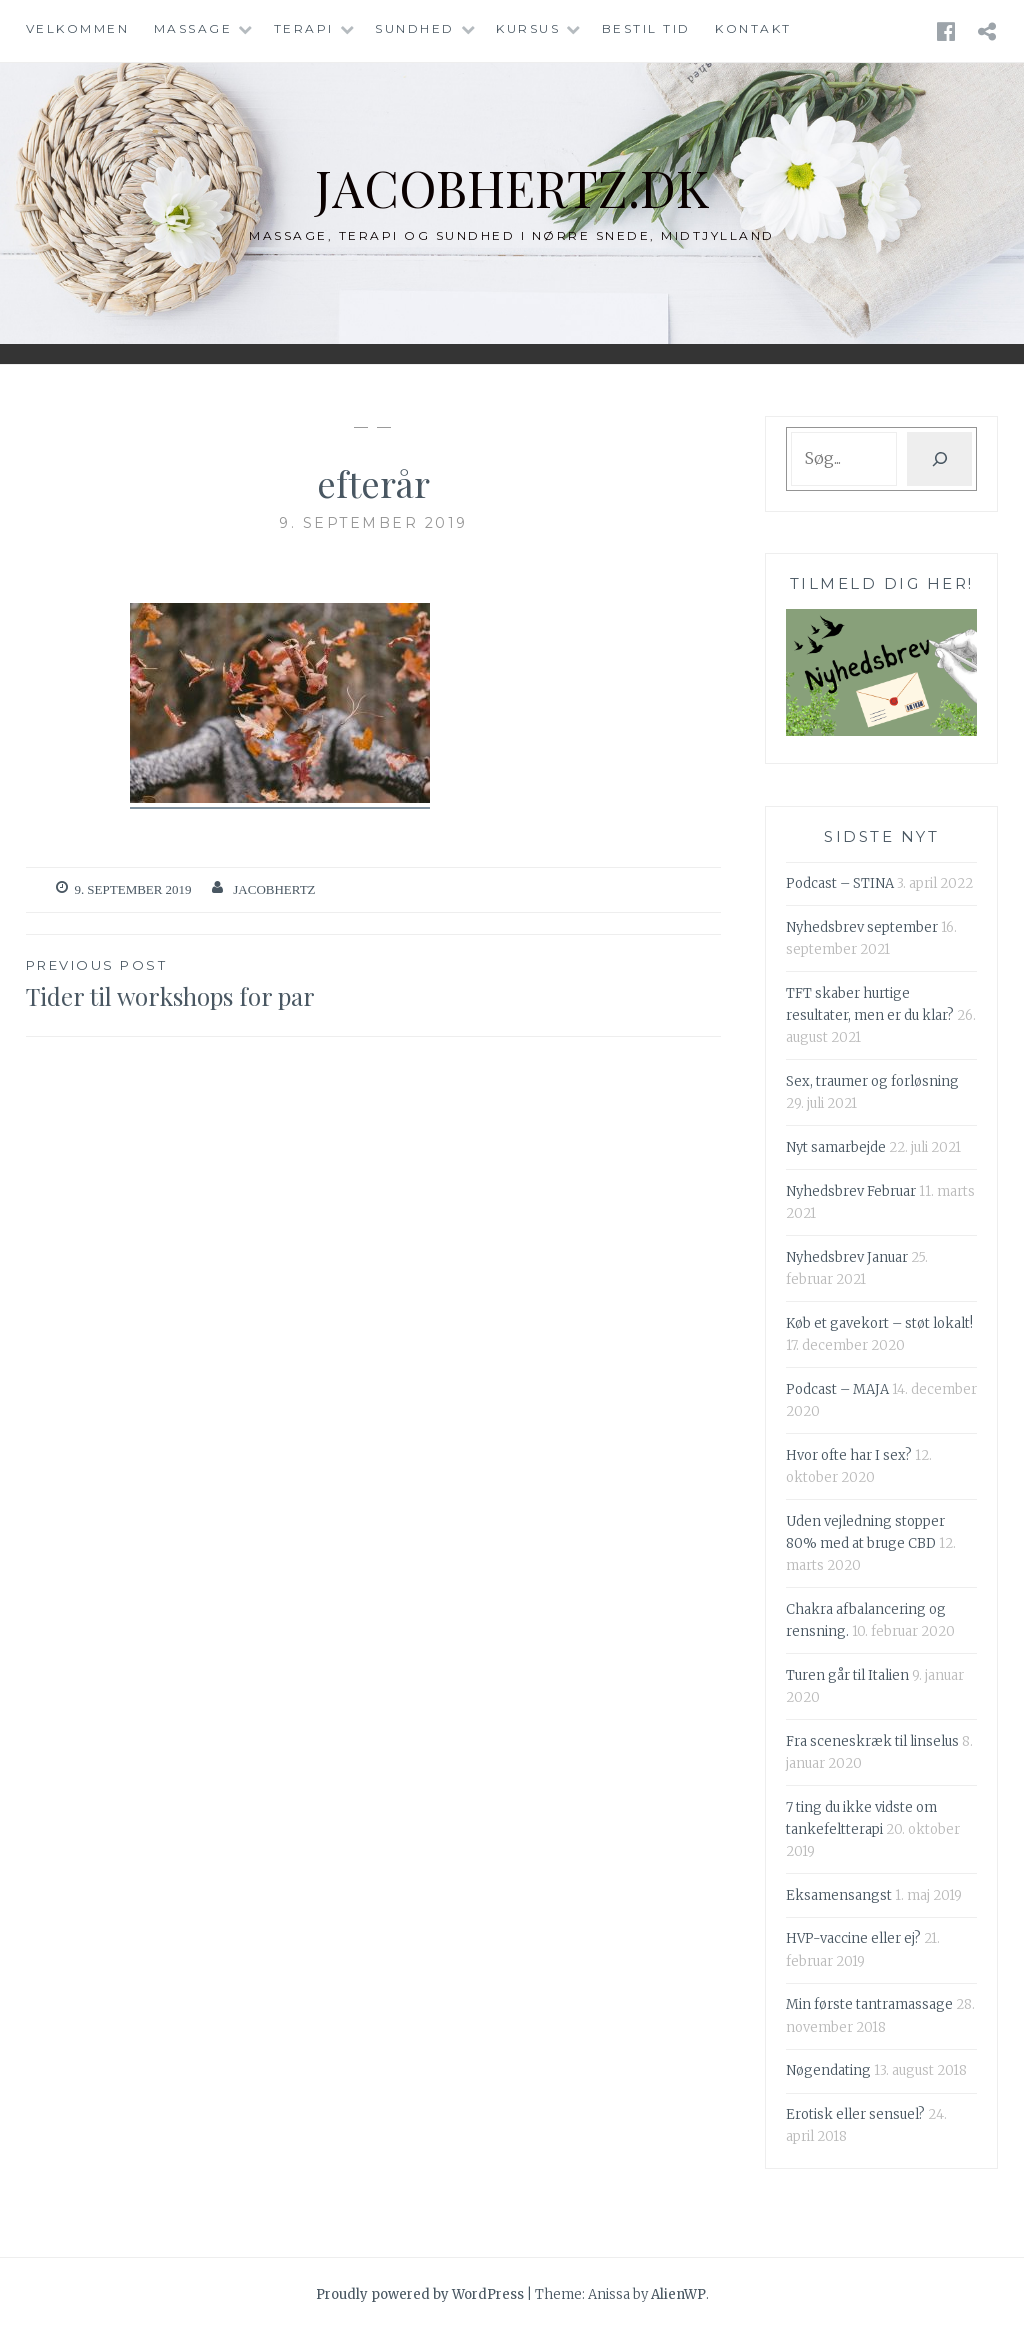  What do you see at coordinates (753, 28) in the screenshot?
I see `Kontakt` at bounding box center [753, 28].